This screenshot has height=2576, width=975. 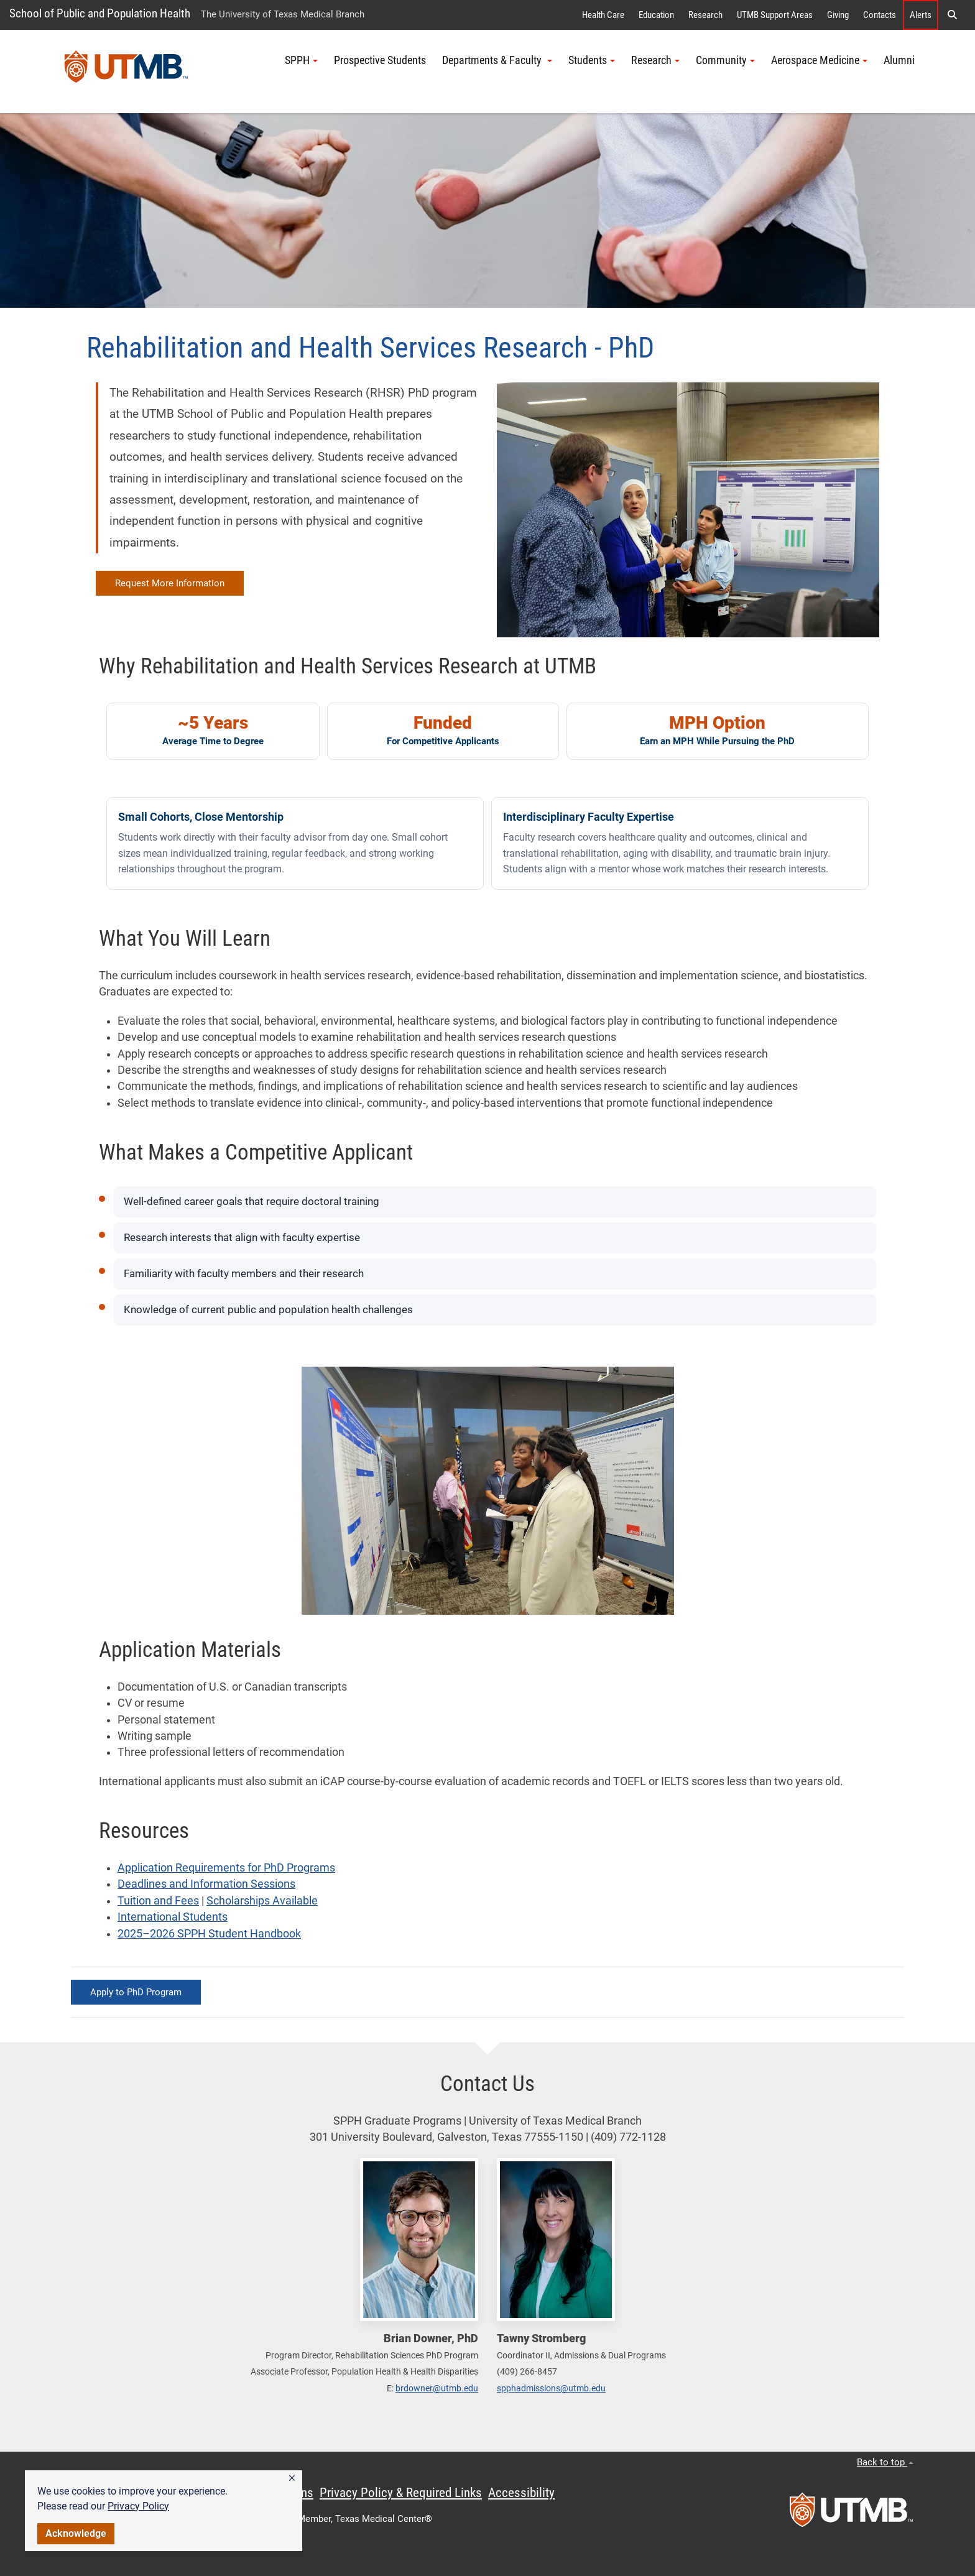 I want to click on Education, so click(x=656, y=15).